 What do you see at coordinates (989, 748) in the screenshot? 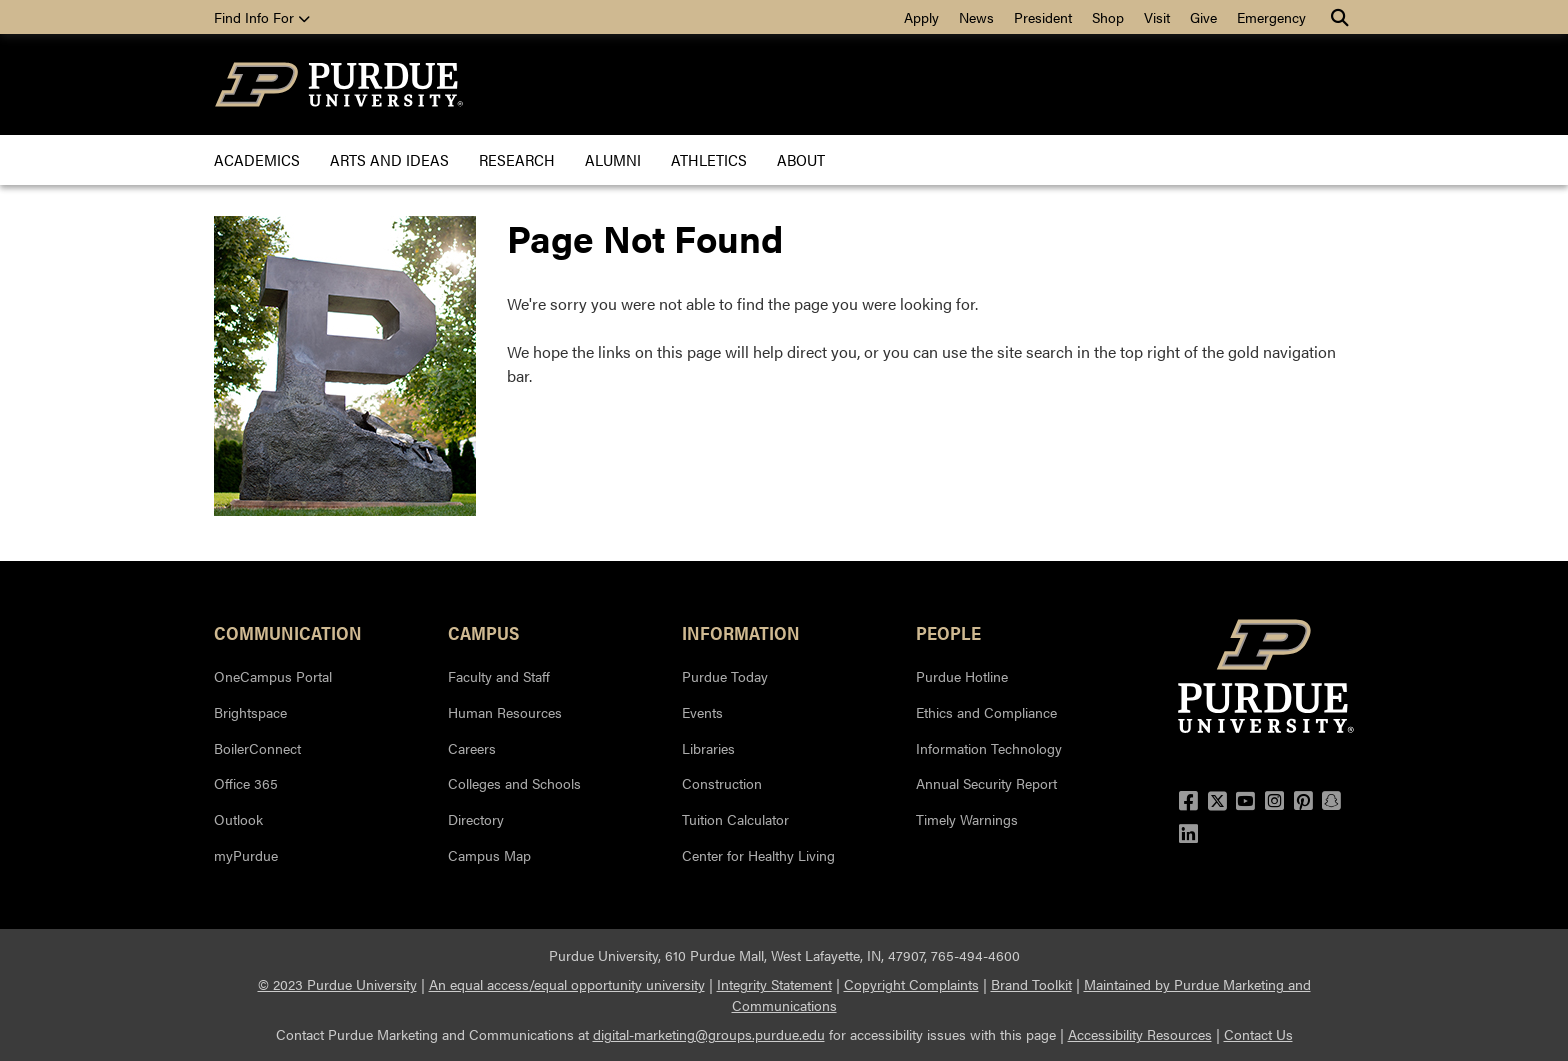
I see `Information Technology` at bounding box center [989, 748].